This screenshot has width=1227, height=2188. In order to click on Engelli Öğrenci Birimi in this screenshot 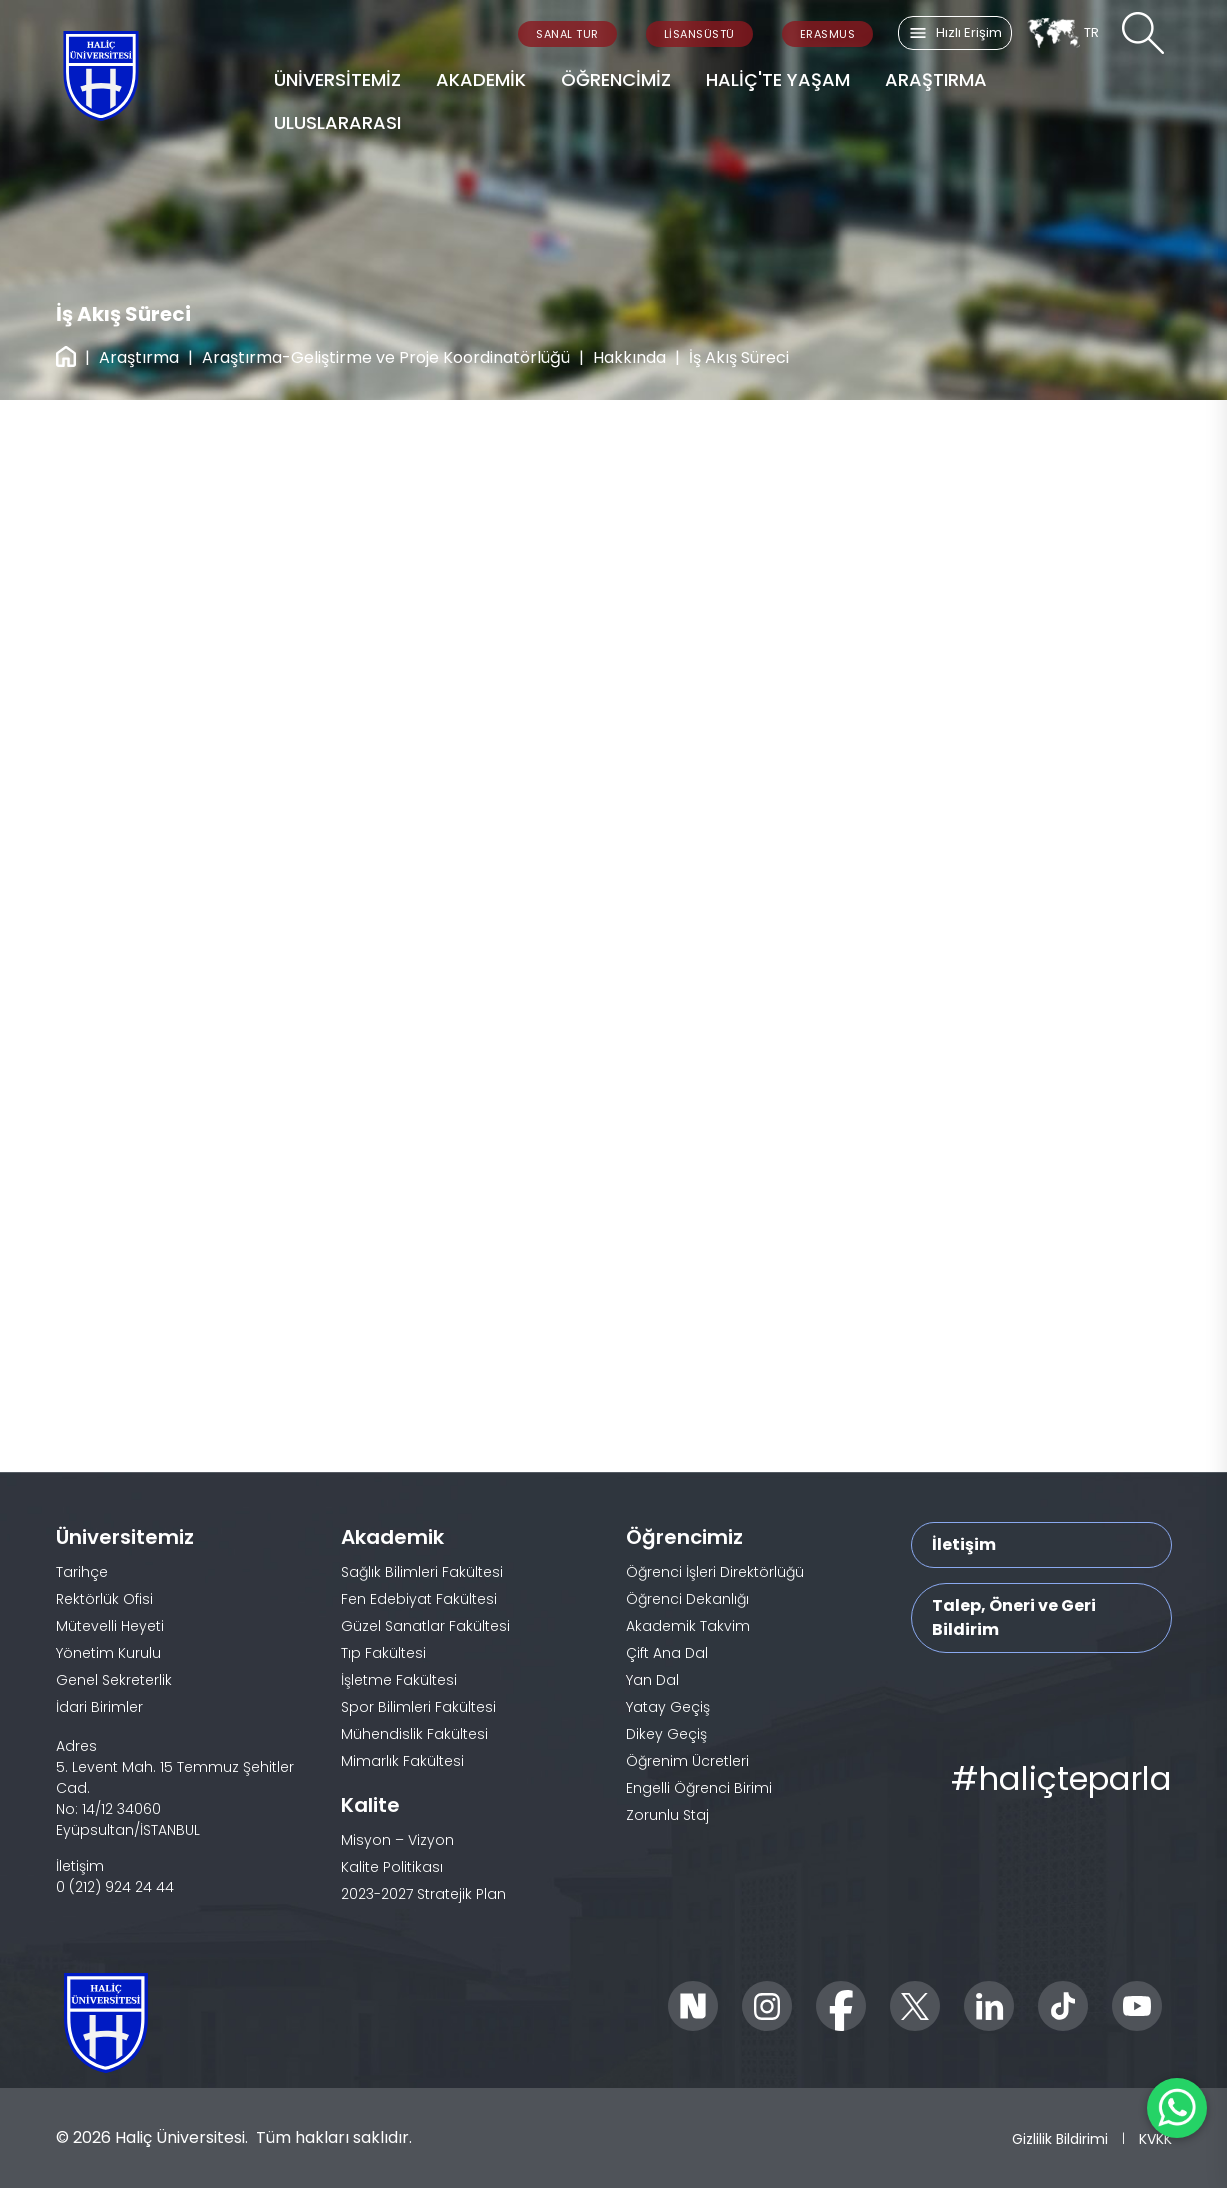, I will do `click(699, 1788)`.